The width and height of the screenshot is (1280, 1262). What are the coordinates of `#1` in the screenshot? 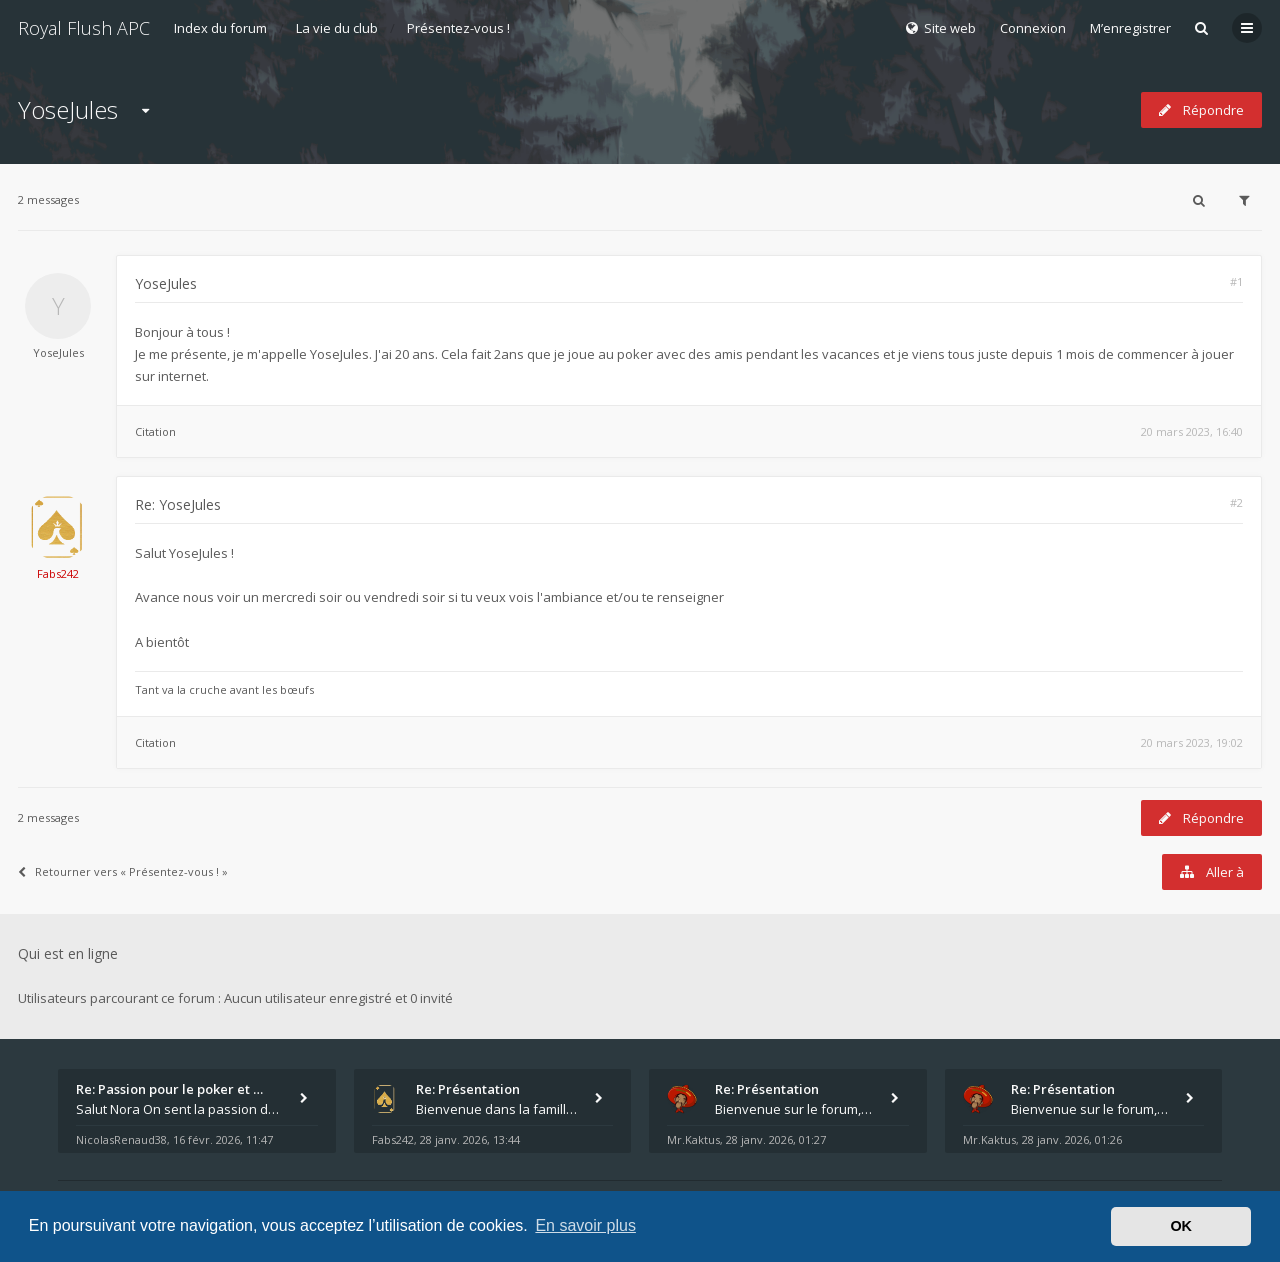 It's located at (1236, 281).